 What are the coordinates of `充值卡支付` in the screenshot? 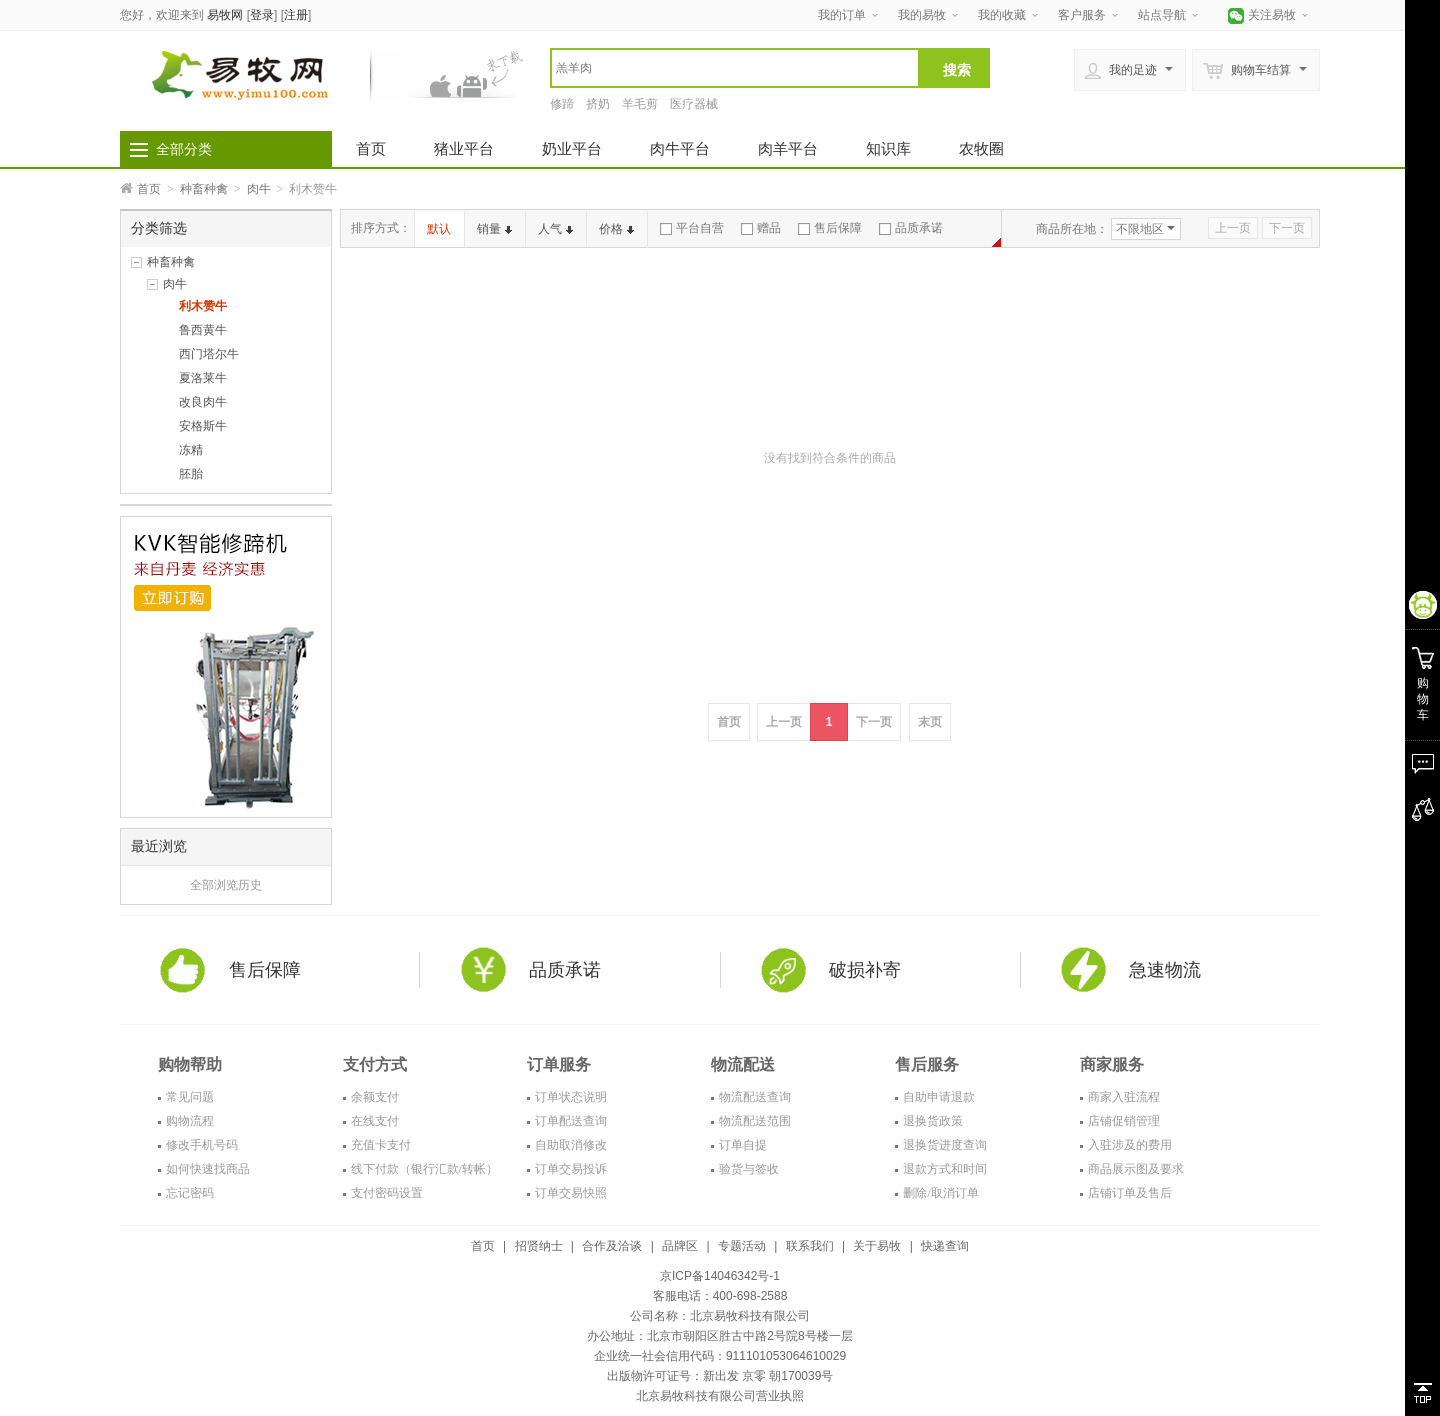 It's located at (381, 1145).